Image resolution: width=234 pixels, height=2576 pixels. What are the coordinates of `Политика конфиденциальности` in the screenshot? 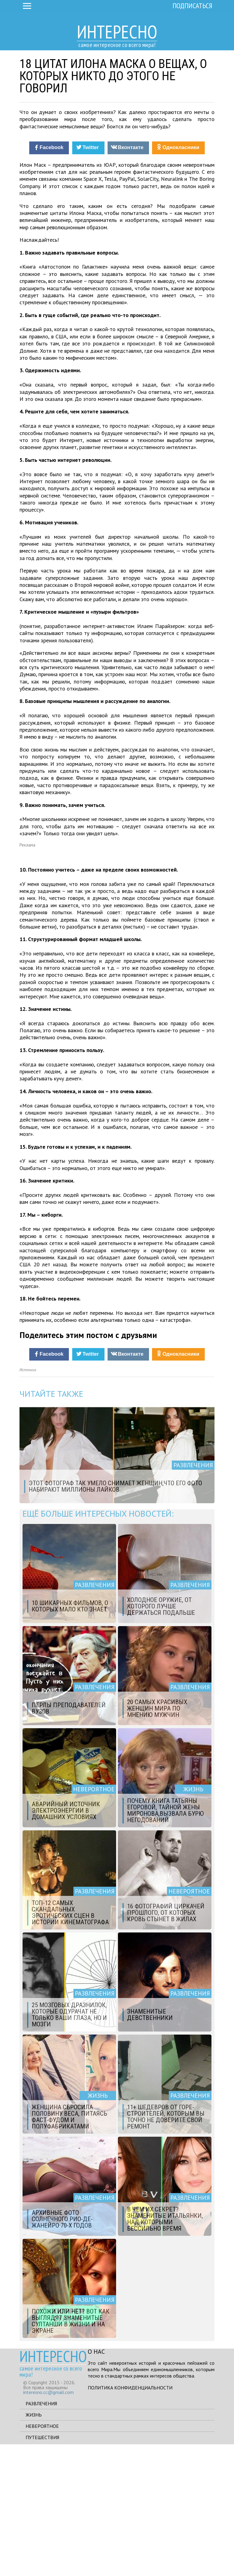 It's located at (130, 2519).